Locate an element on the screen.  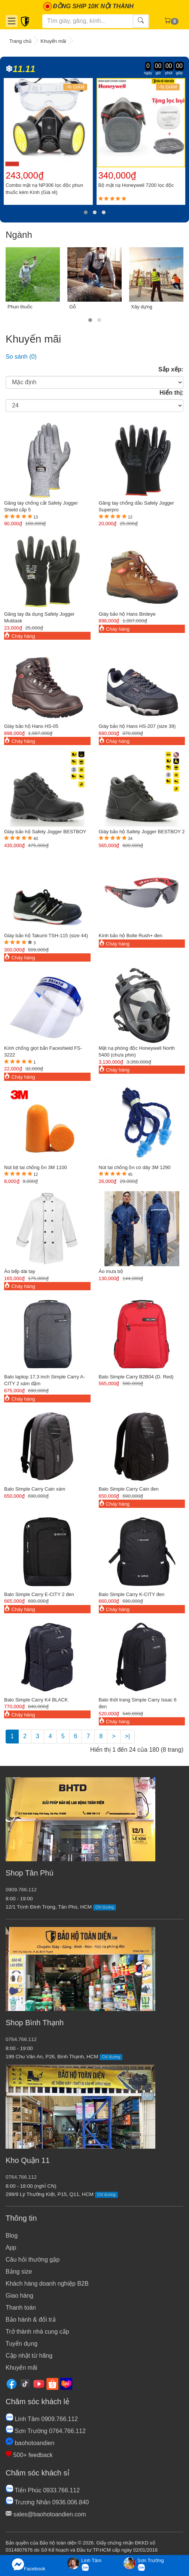
[Tiktok] is located at coordinates (25, 2383).